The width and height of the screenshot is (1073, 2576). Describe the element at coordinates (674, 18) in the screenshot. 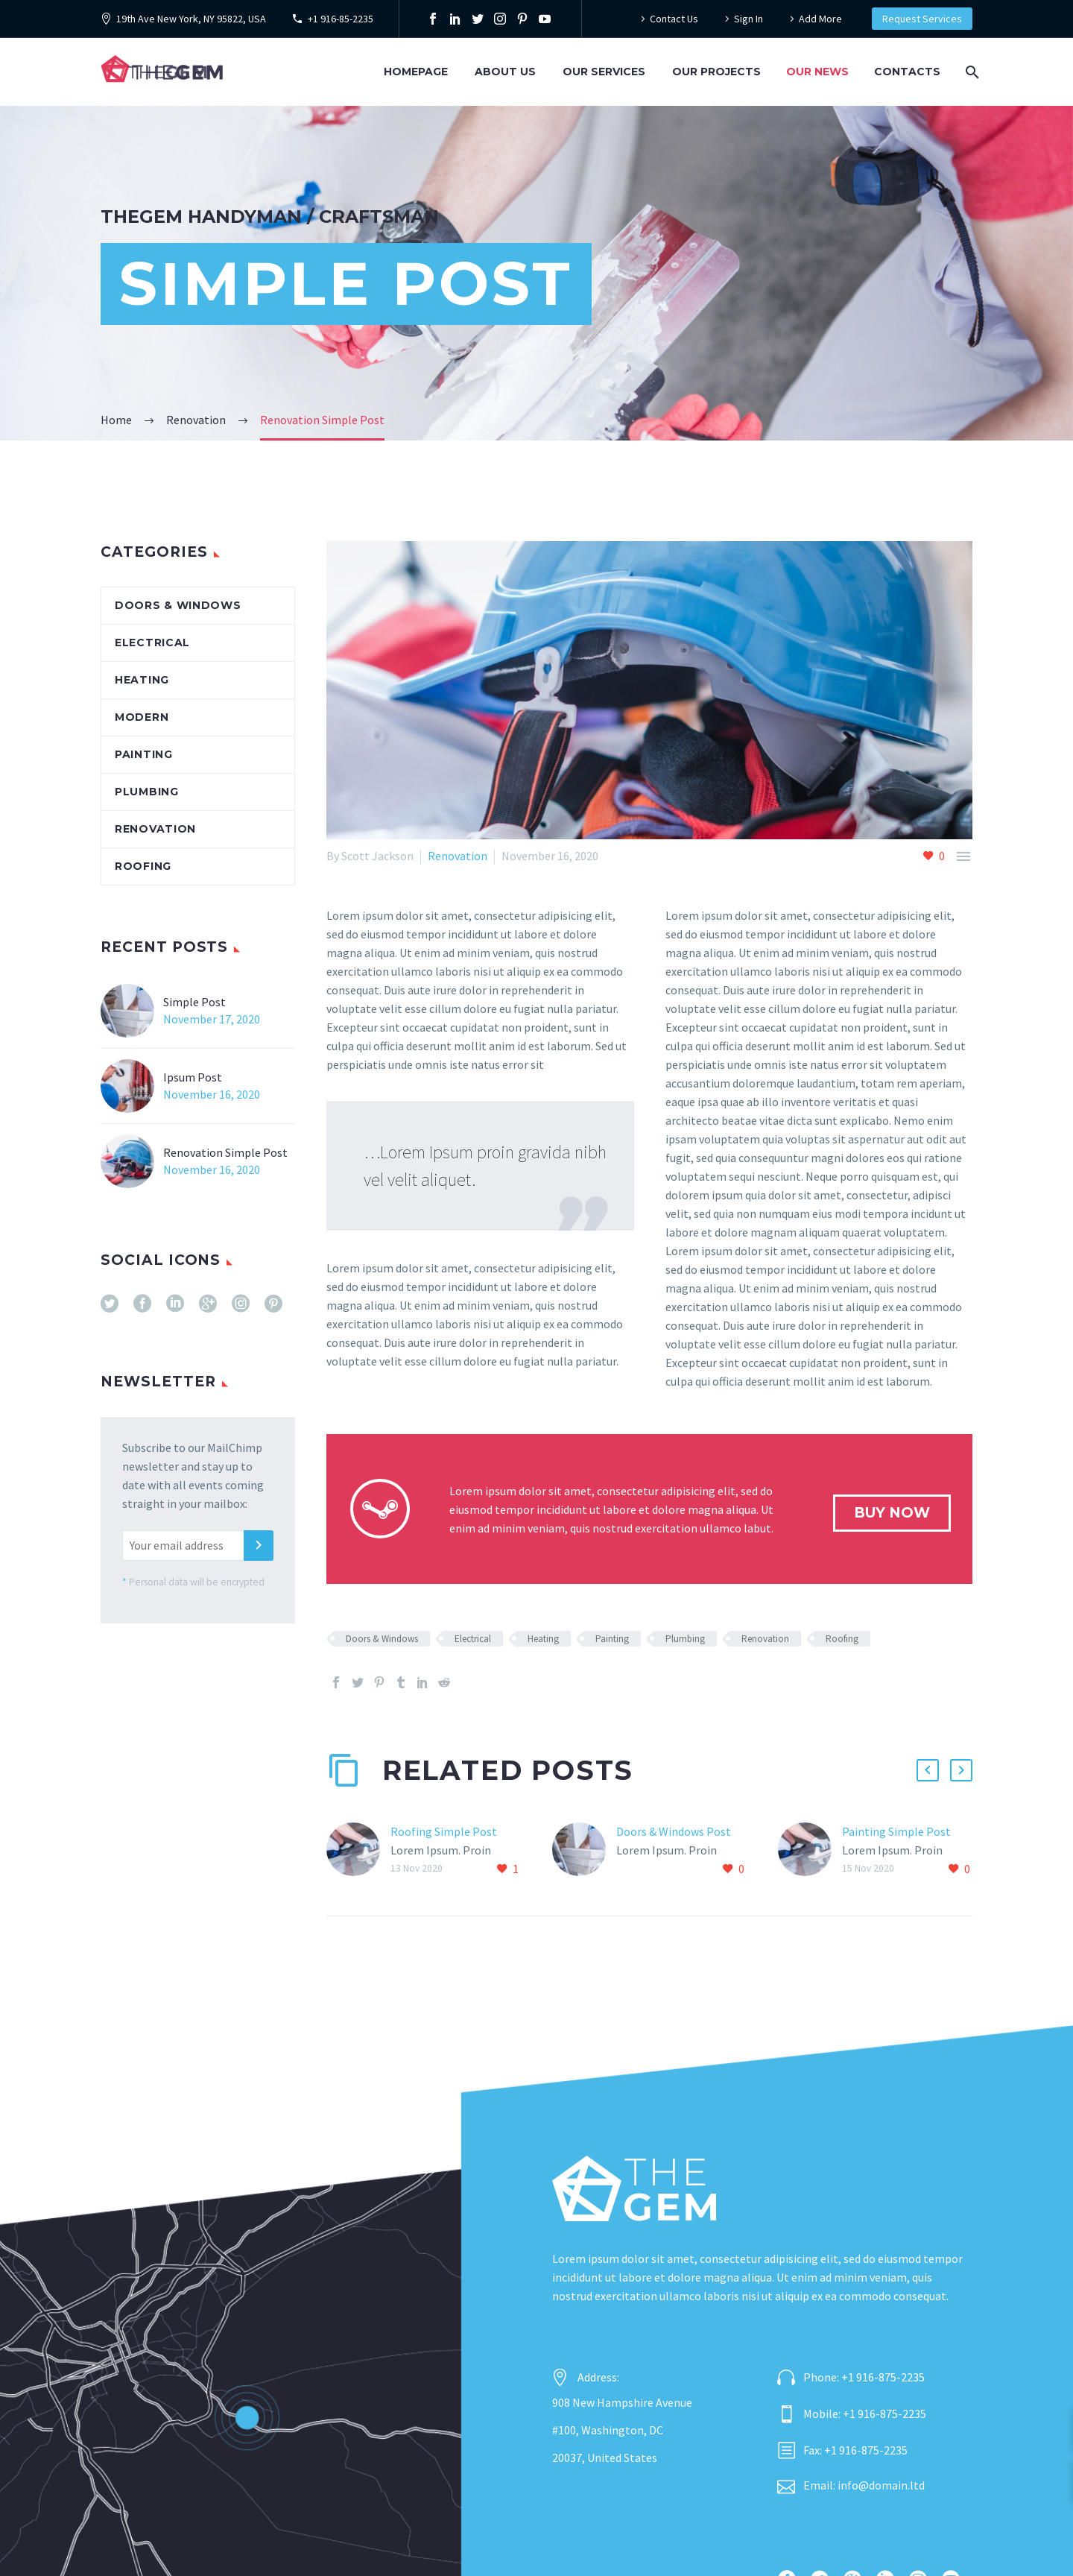

I see `Contact Us` at that location.